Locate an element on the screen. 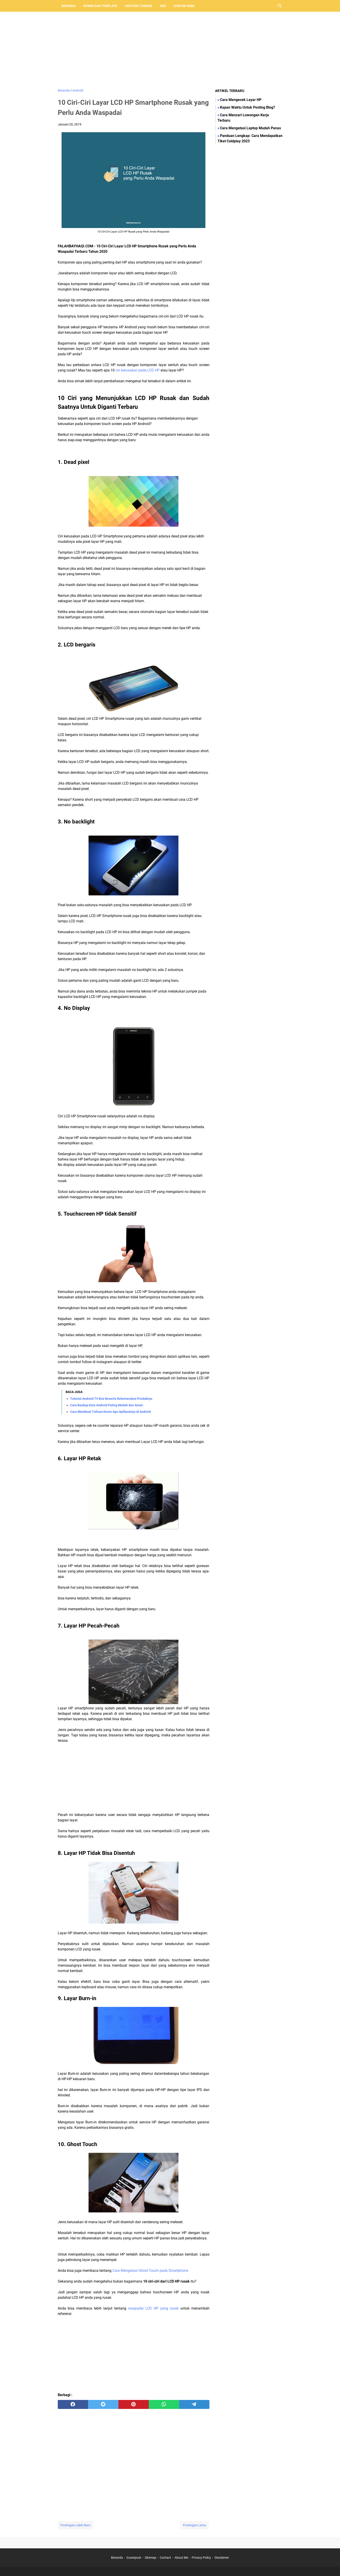  About Me is located at coordinates (181, 2557).